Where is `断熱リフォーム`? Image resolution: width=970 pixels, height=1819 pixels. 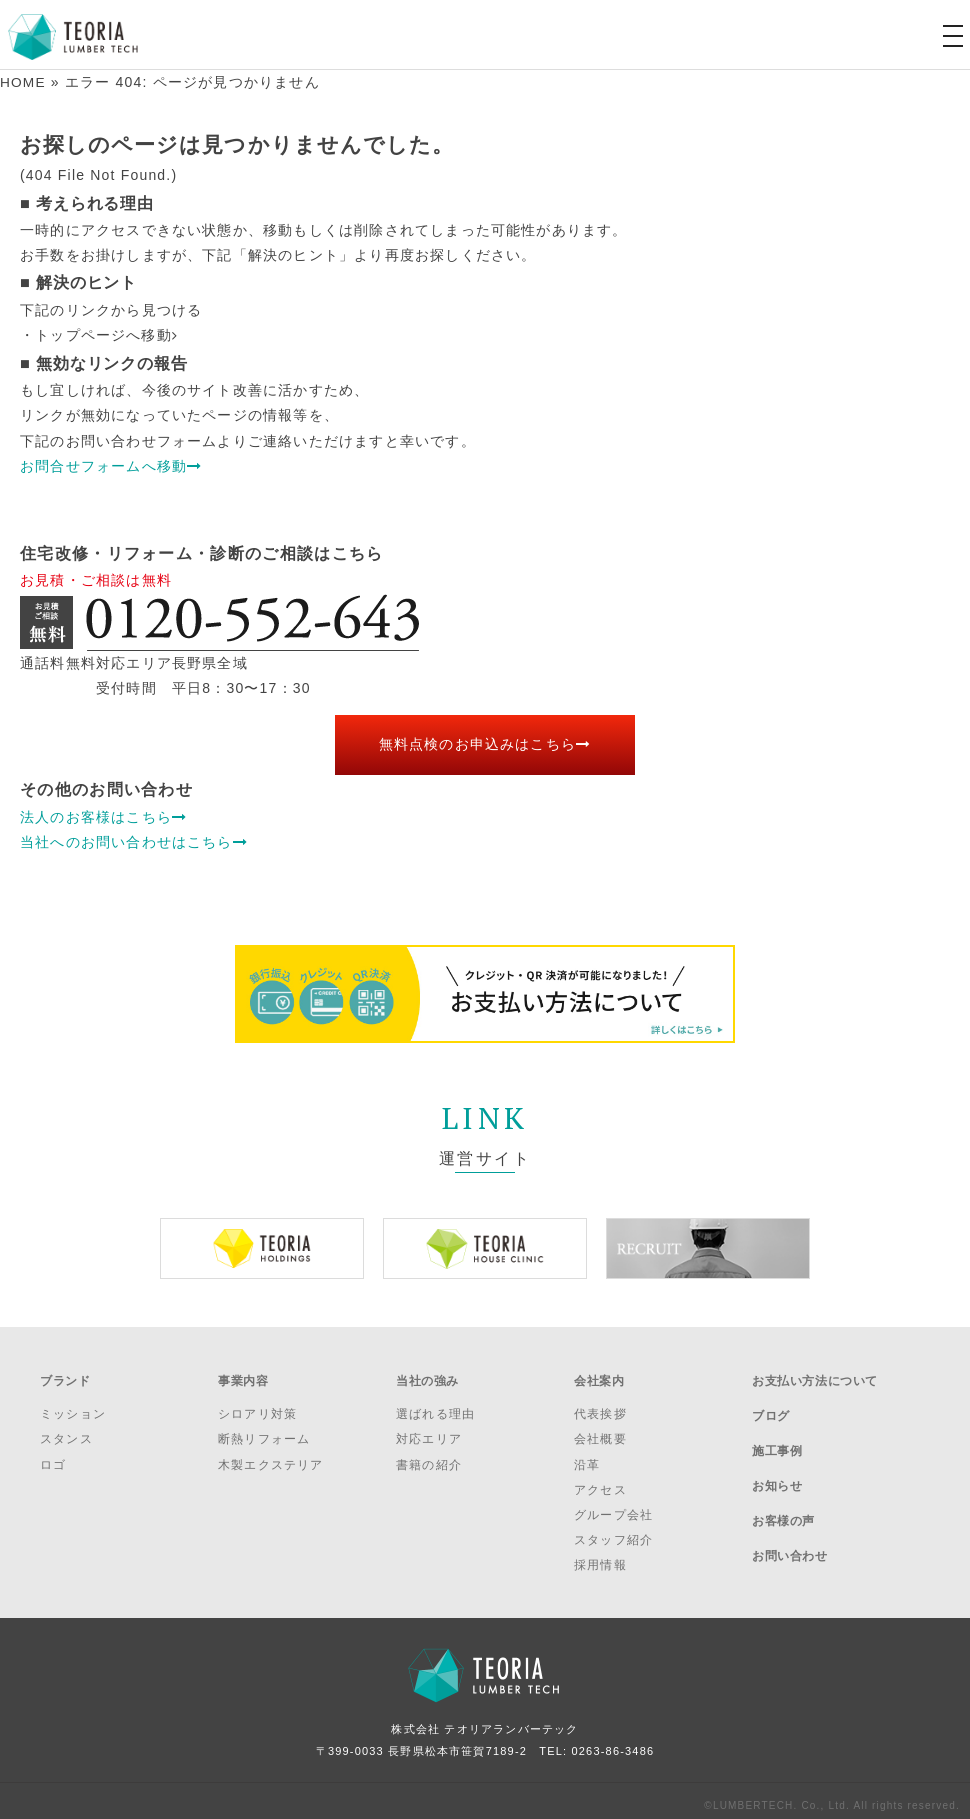
断熱リフォーム is located at coordinates (264, 1430).